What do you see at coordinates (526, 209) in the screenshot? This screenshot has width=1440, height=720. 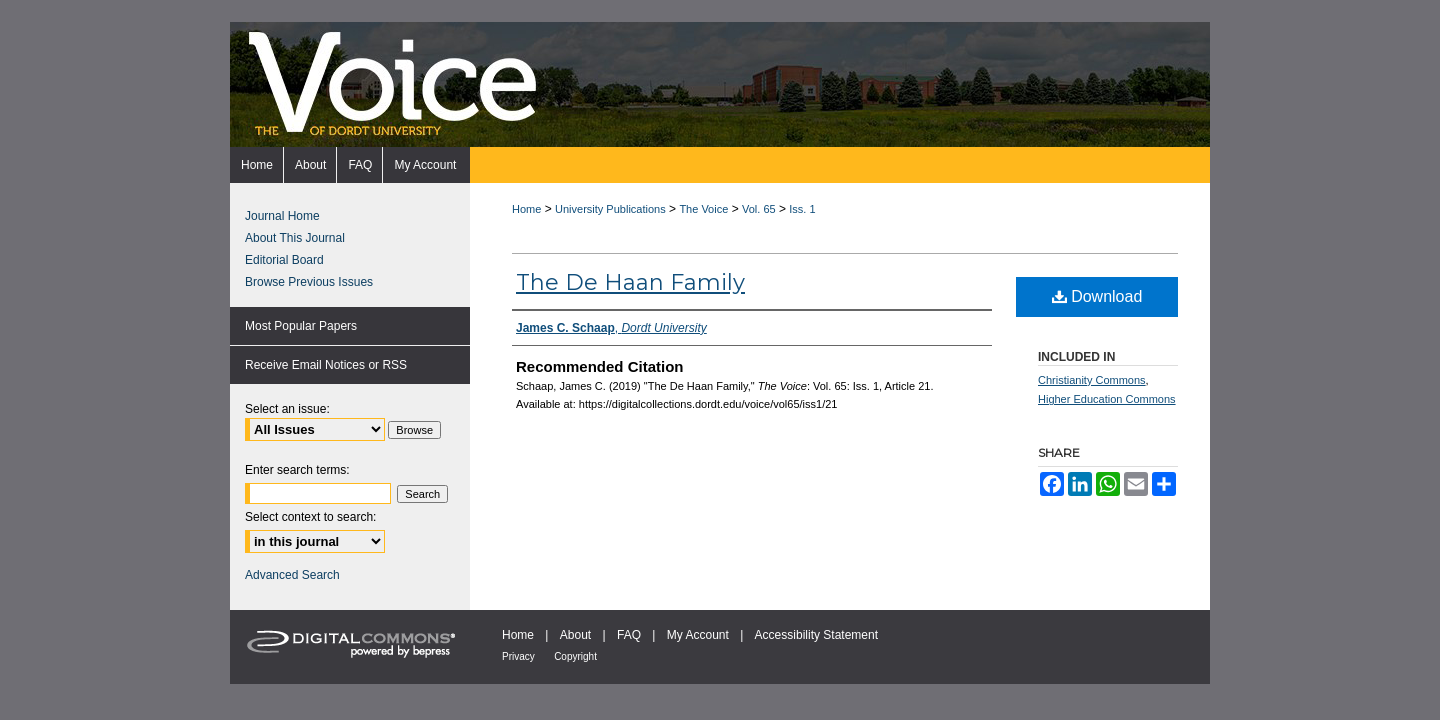 I see `Home` at bounding box center [526, 209].